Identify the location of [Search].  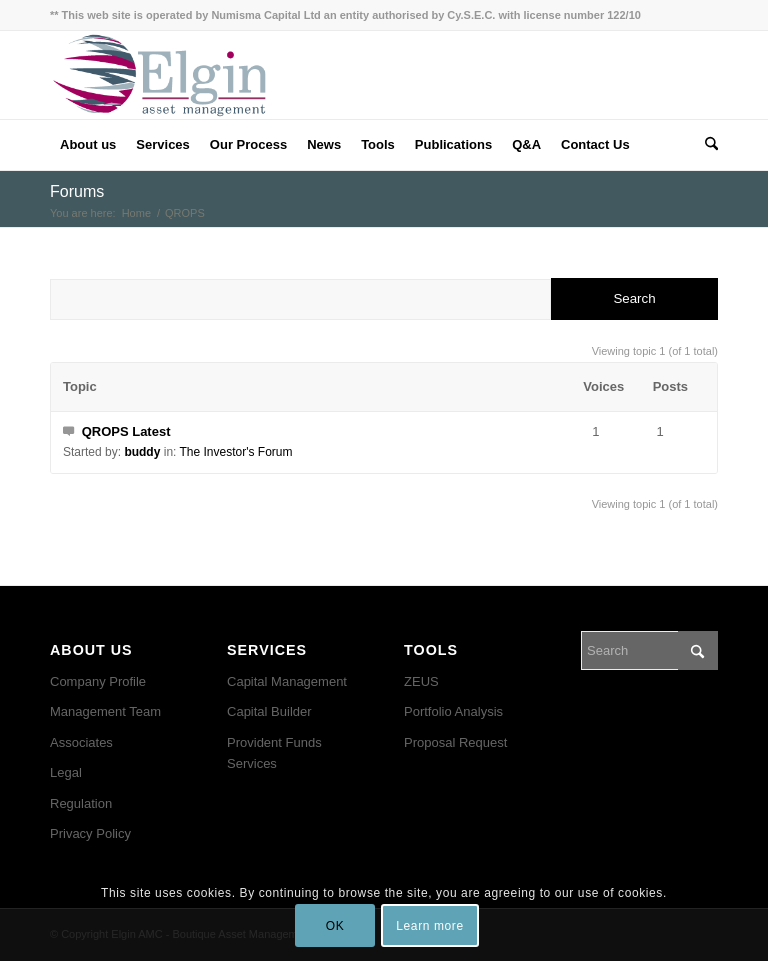
(706, 145).